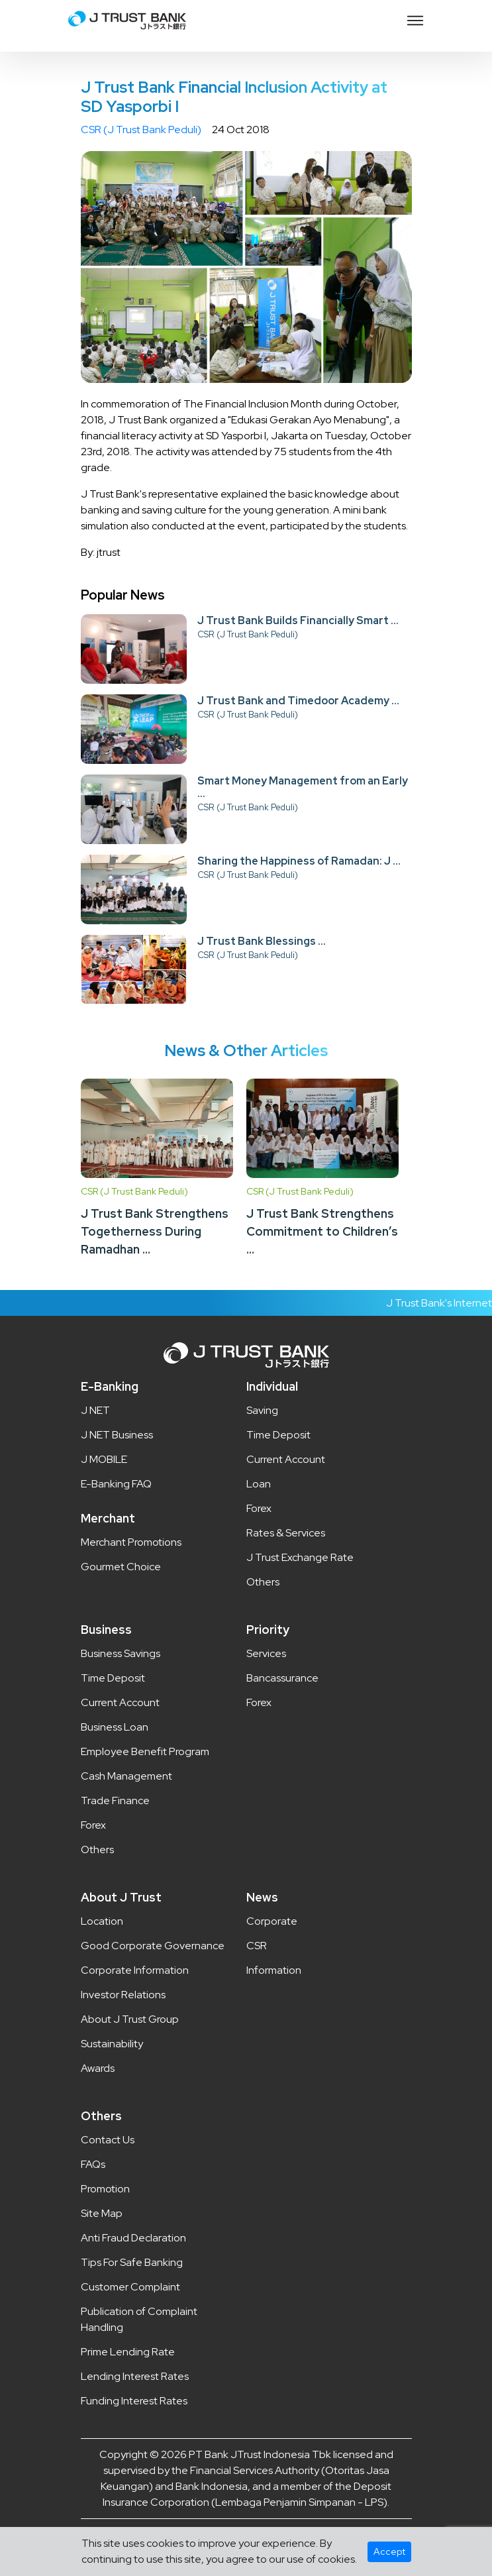  What do you see at coordinates (93, 2164) in the screenshot?
I see `FAQs` at bounding box center [93, 2164].